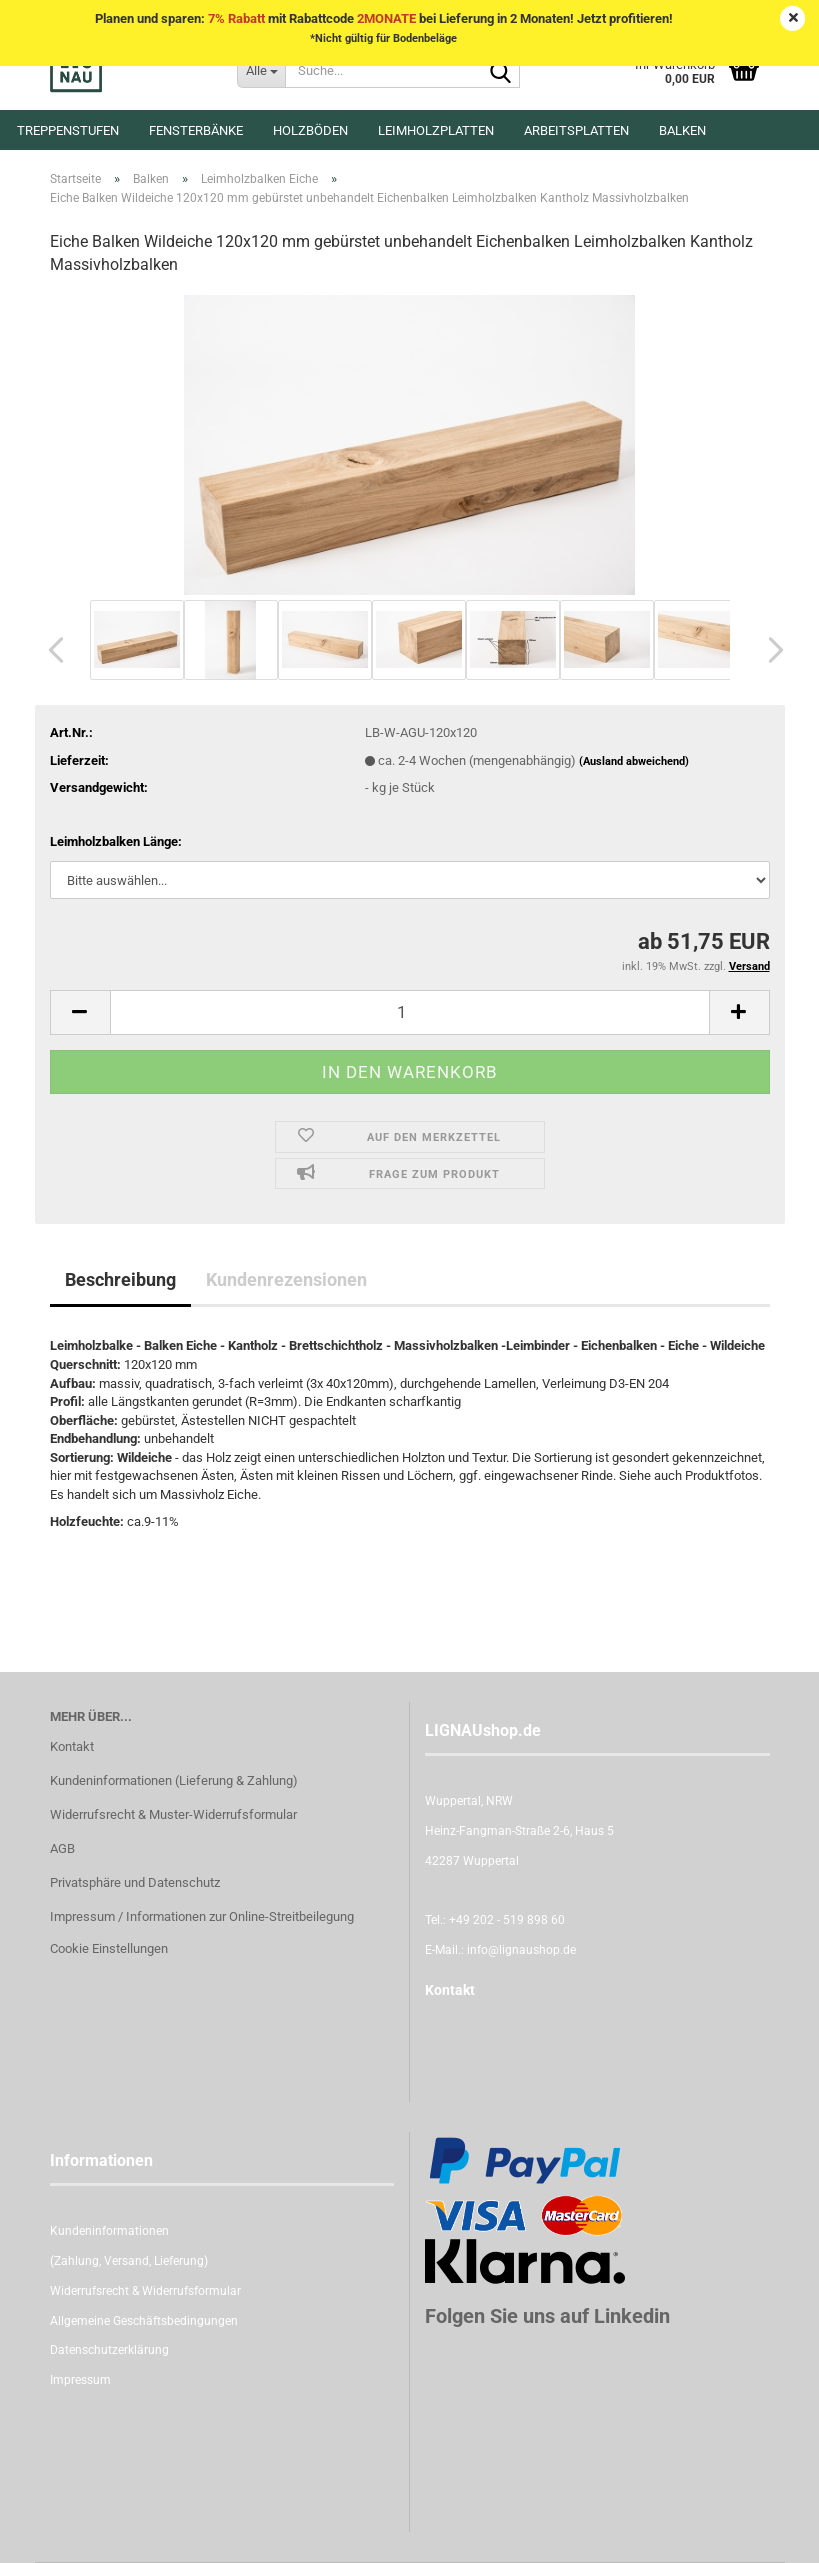 This screenshot has height=2563, width=819. I want to click on Treppenstufen, so click(68, 130).